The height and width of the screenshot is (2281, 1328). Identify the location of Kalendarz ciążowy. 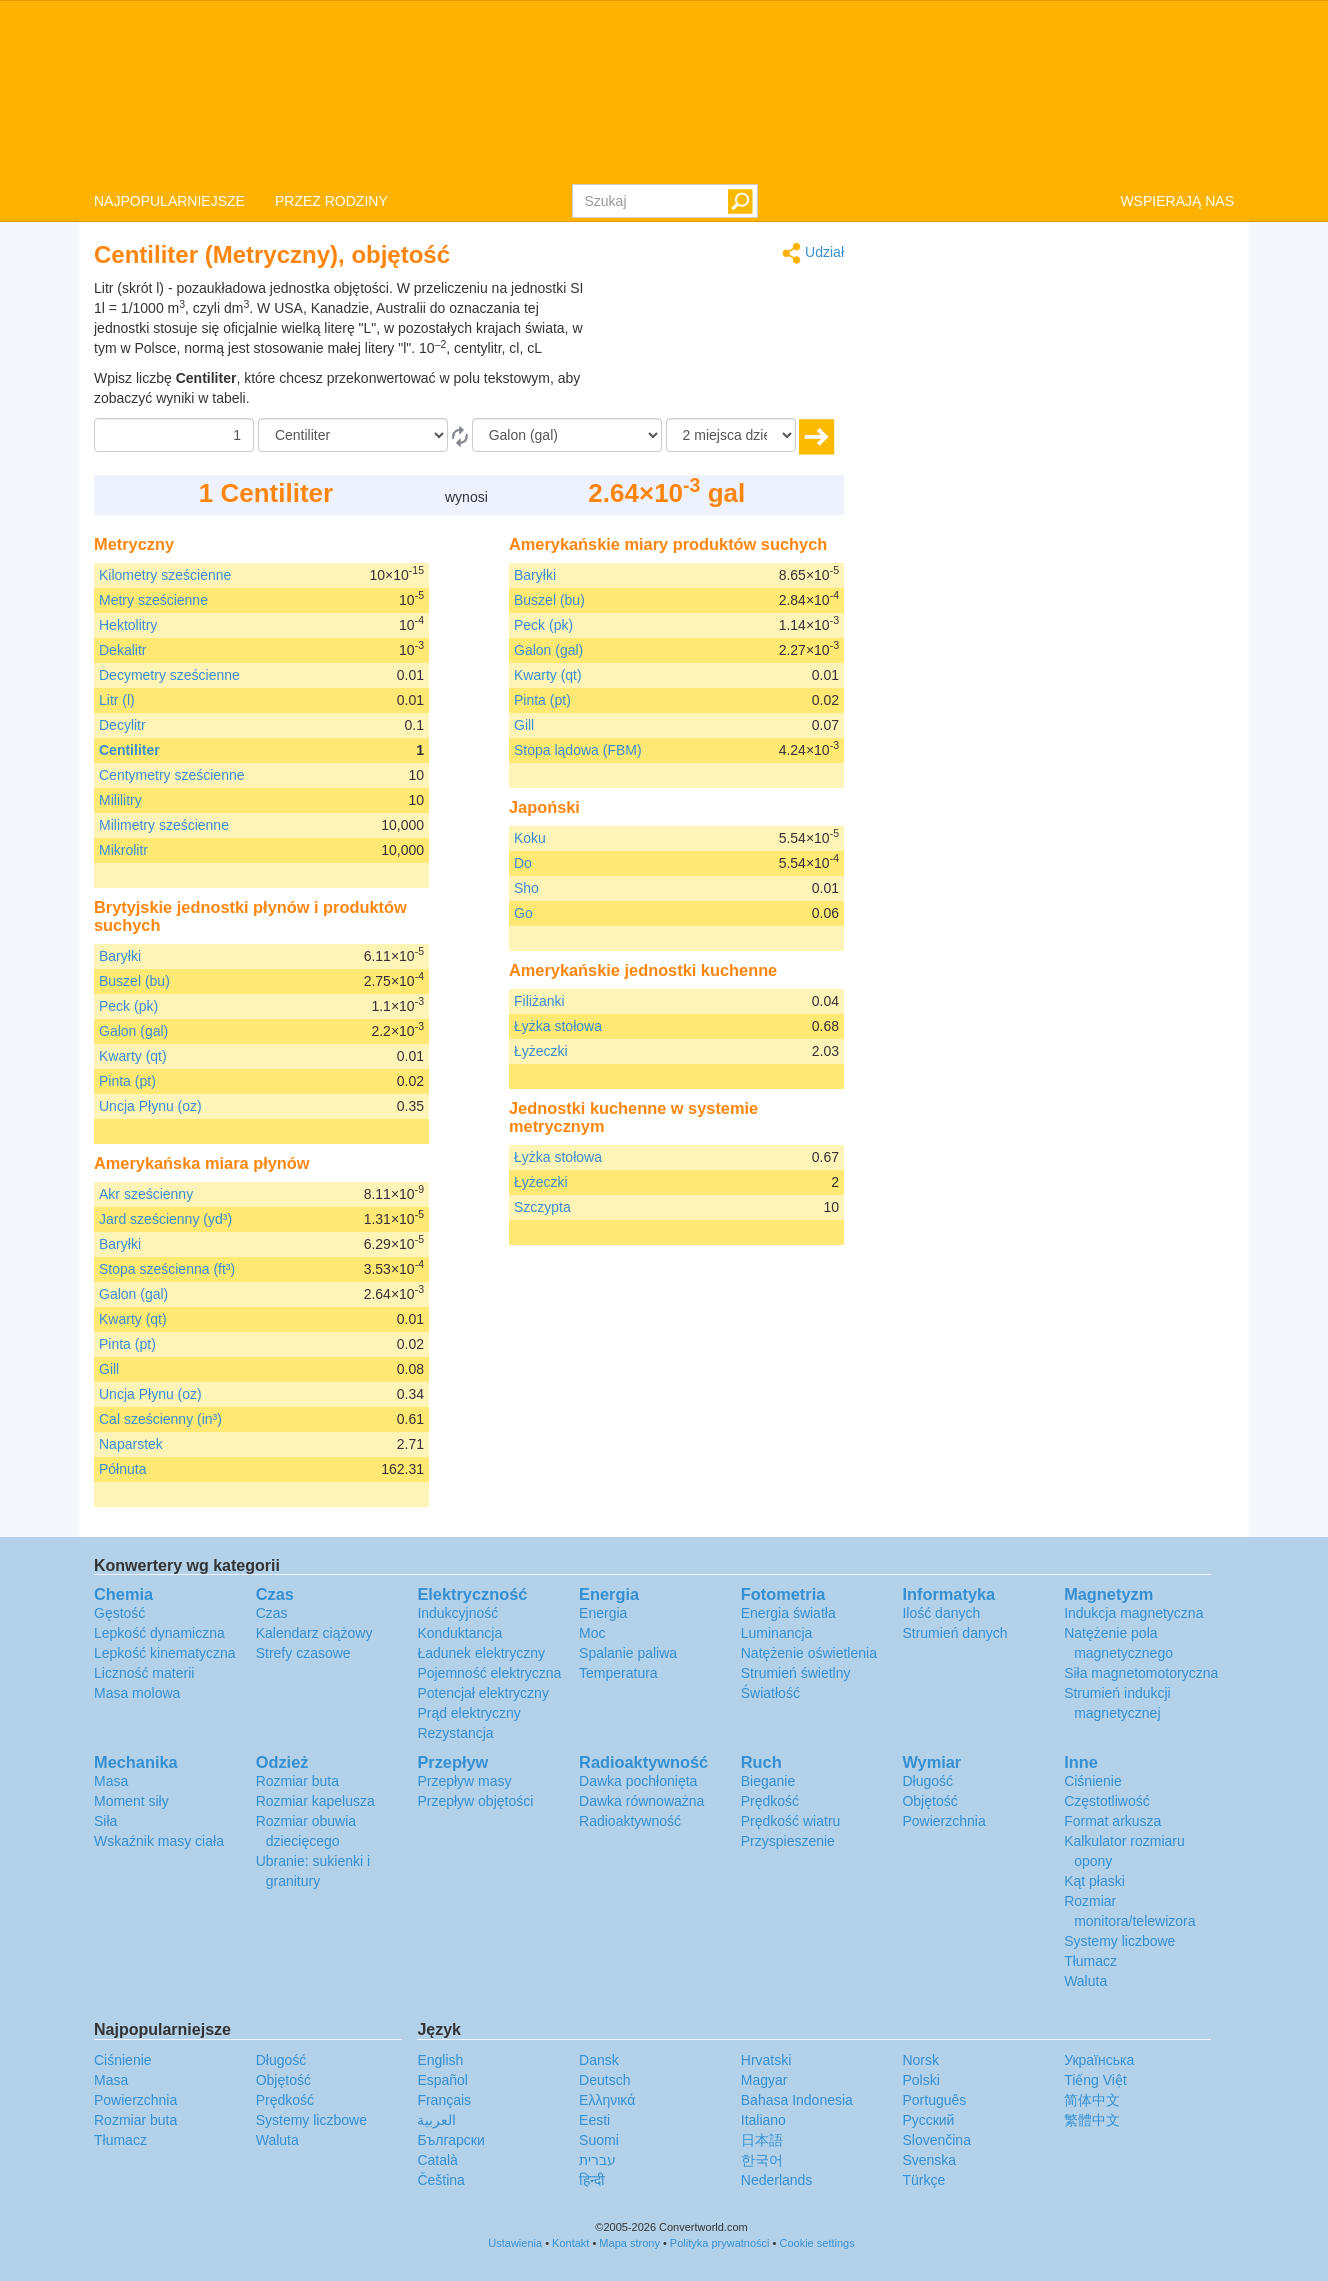
(314, 1633).